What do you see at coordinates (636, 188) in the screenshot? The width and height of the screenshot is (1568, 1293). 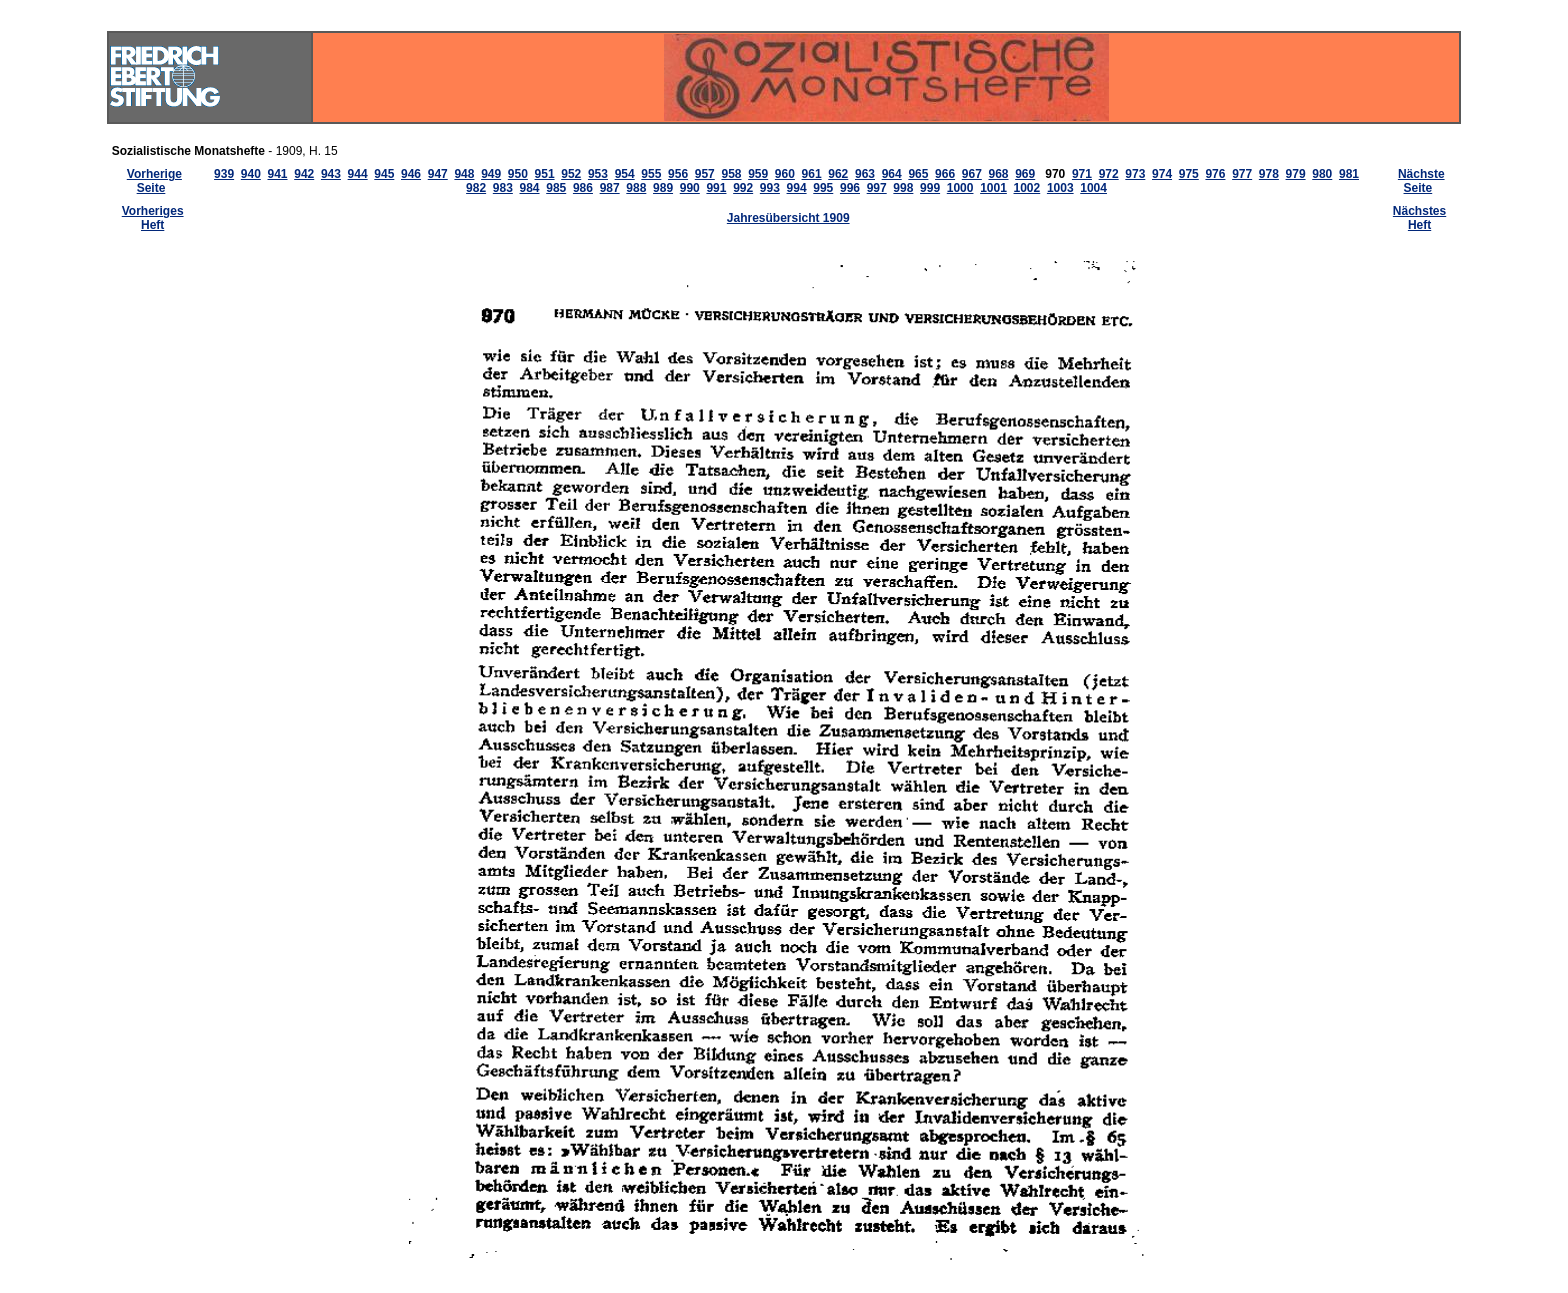 I see `988` at bounding box center [636, 188].